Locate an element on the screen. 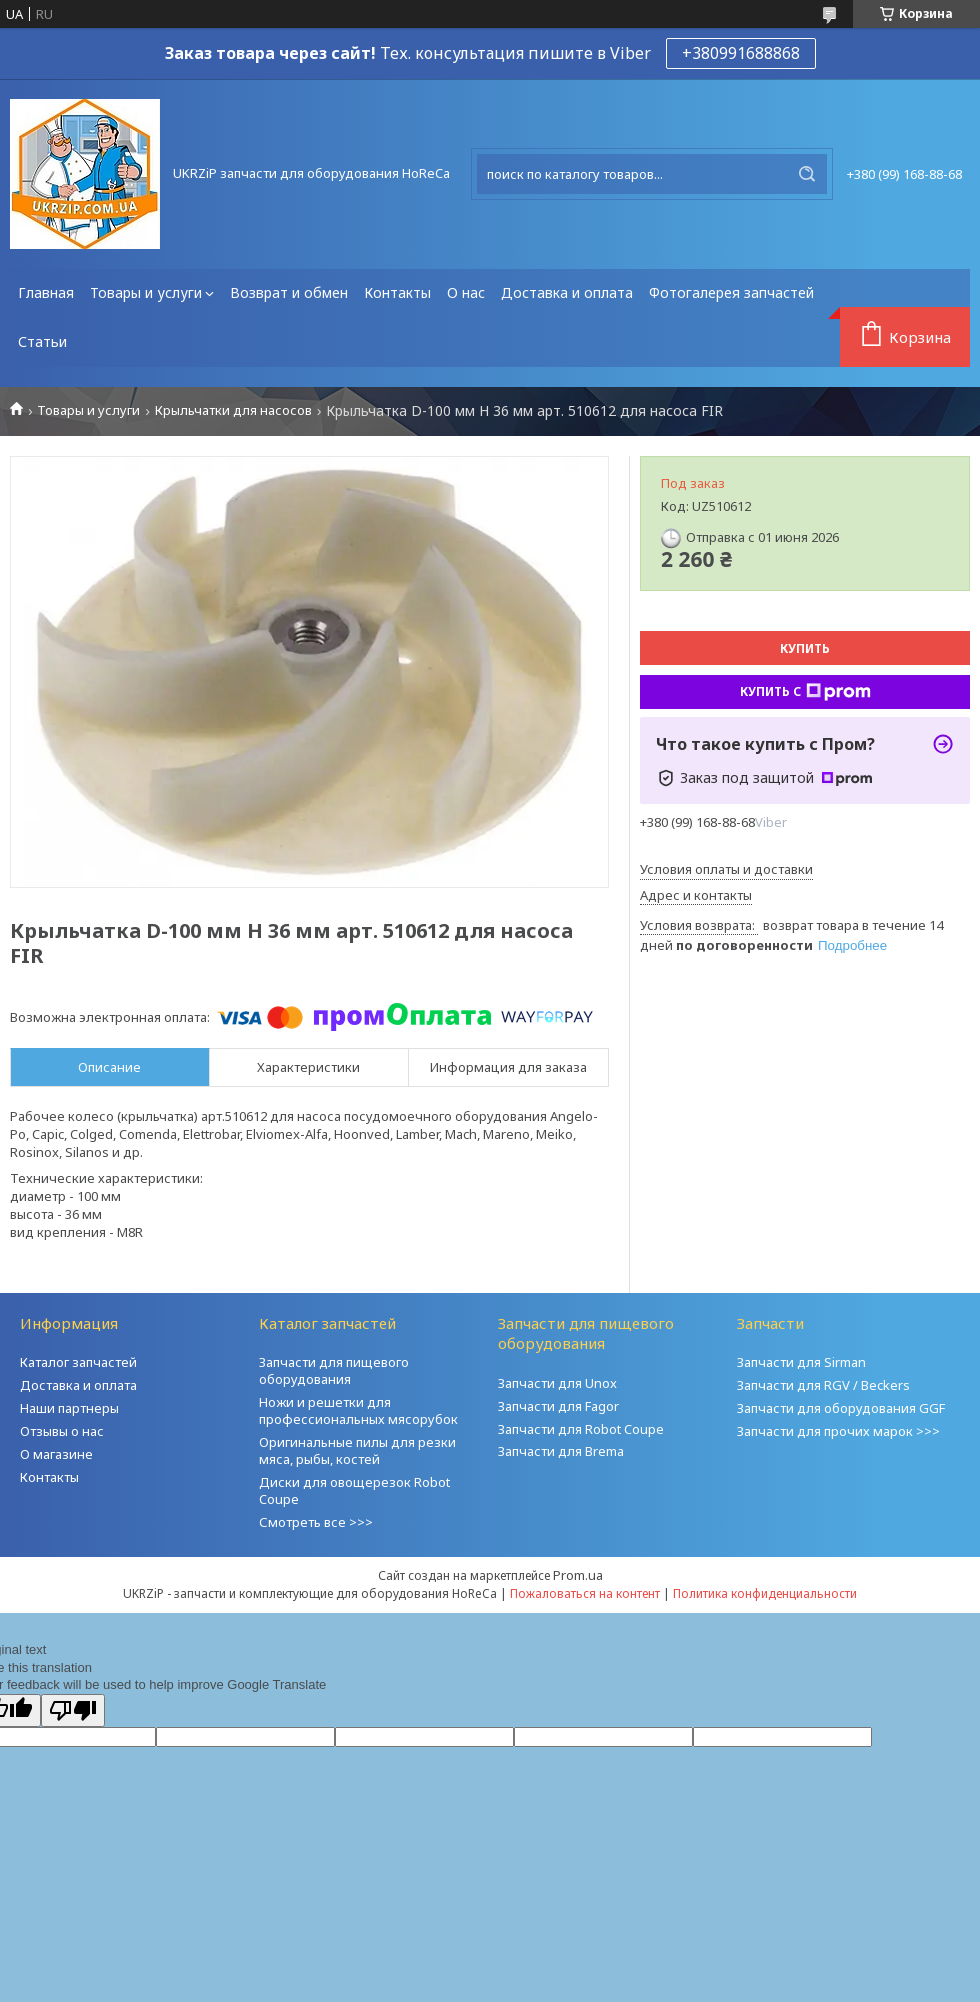  [Poor translation] is located at coordinates (73, 1710).